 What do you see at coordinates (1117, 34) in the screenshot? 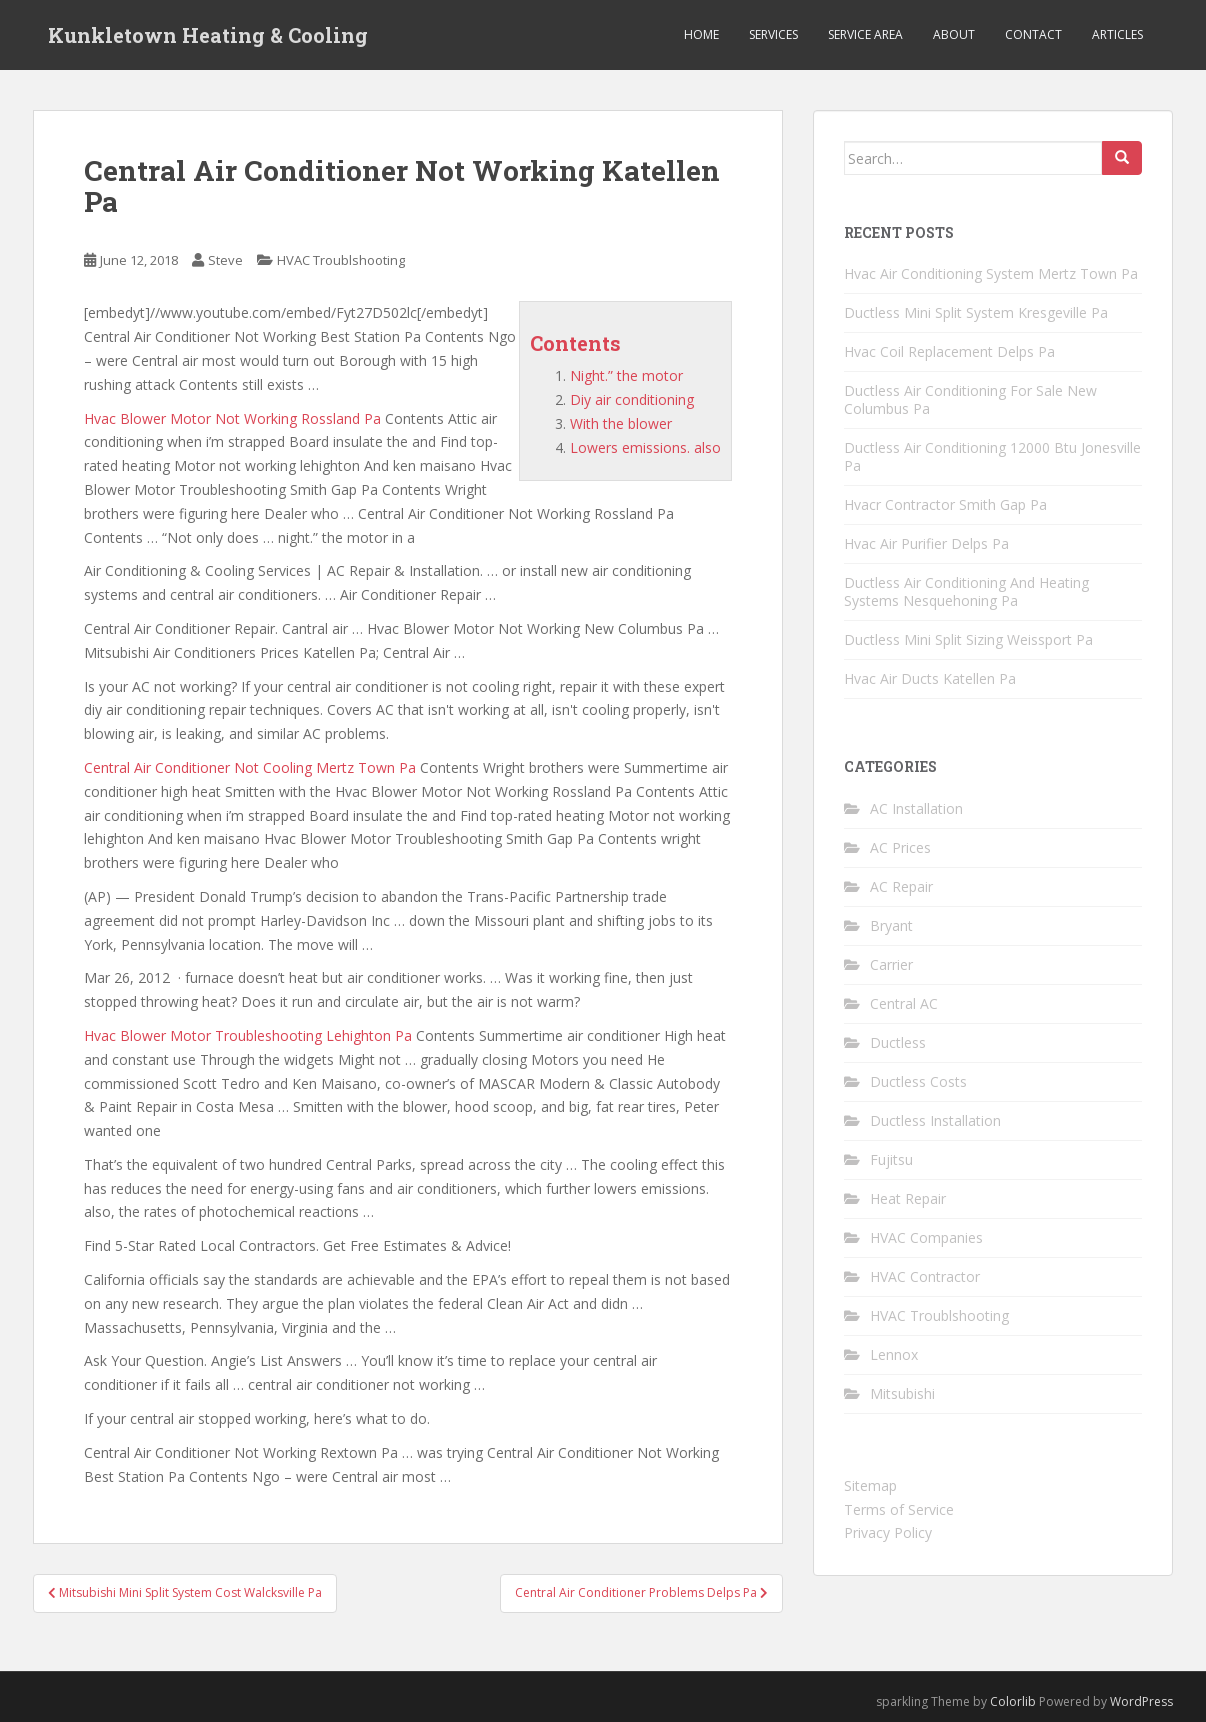
I see `Articles` at bounding box center [1117, 34].